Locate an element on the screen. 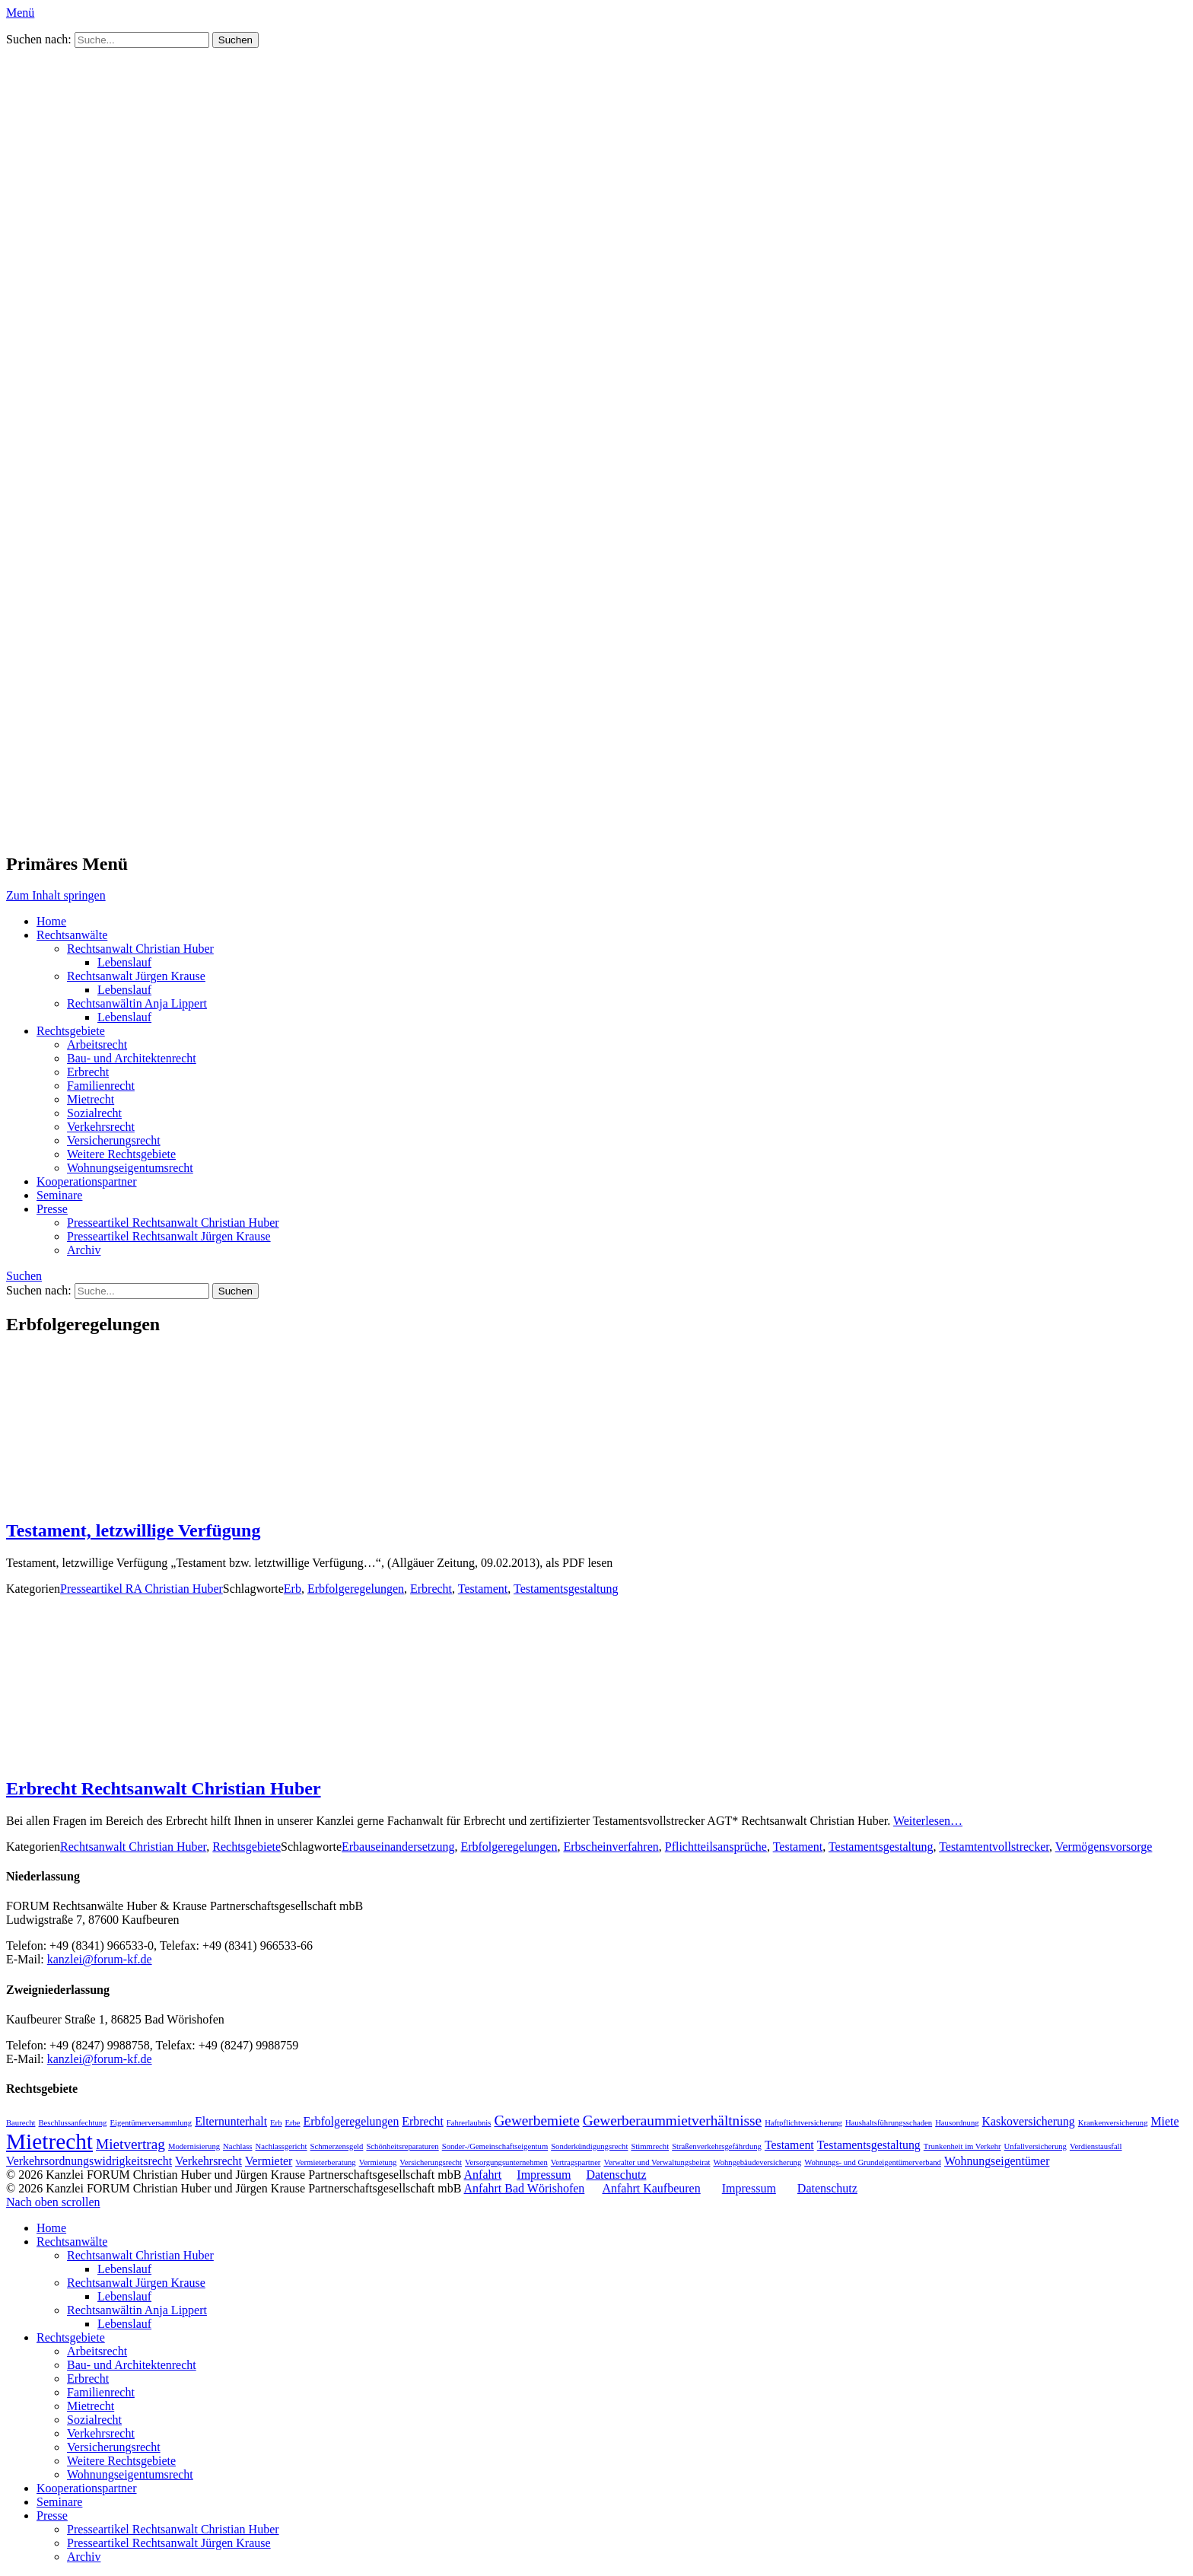 The image size is (1193, 2576). Anfahrt Bad Wörishofen is located at coordinates (524, 2188).